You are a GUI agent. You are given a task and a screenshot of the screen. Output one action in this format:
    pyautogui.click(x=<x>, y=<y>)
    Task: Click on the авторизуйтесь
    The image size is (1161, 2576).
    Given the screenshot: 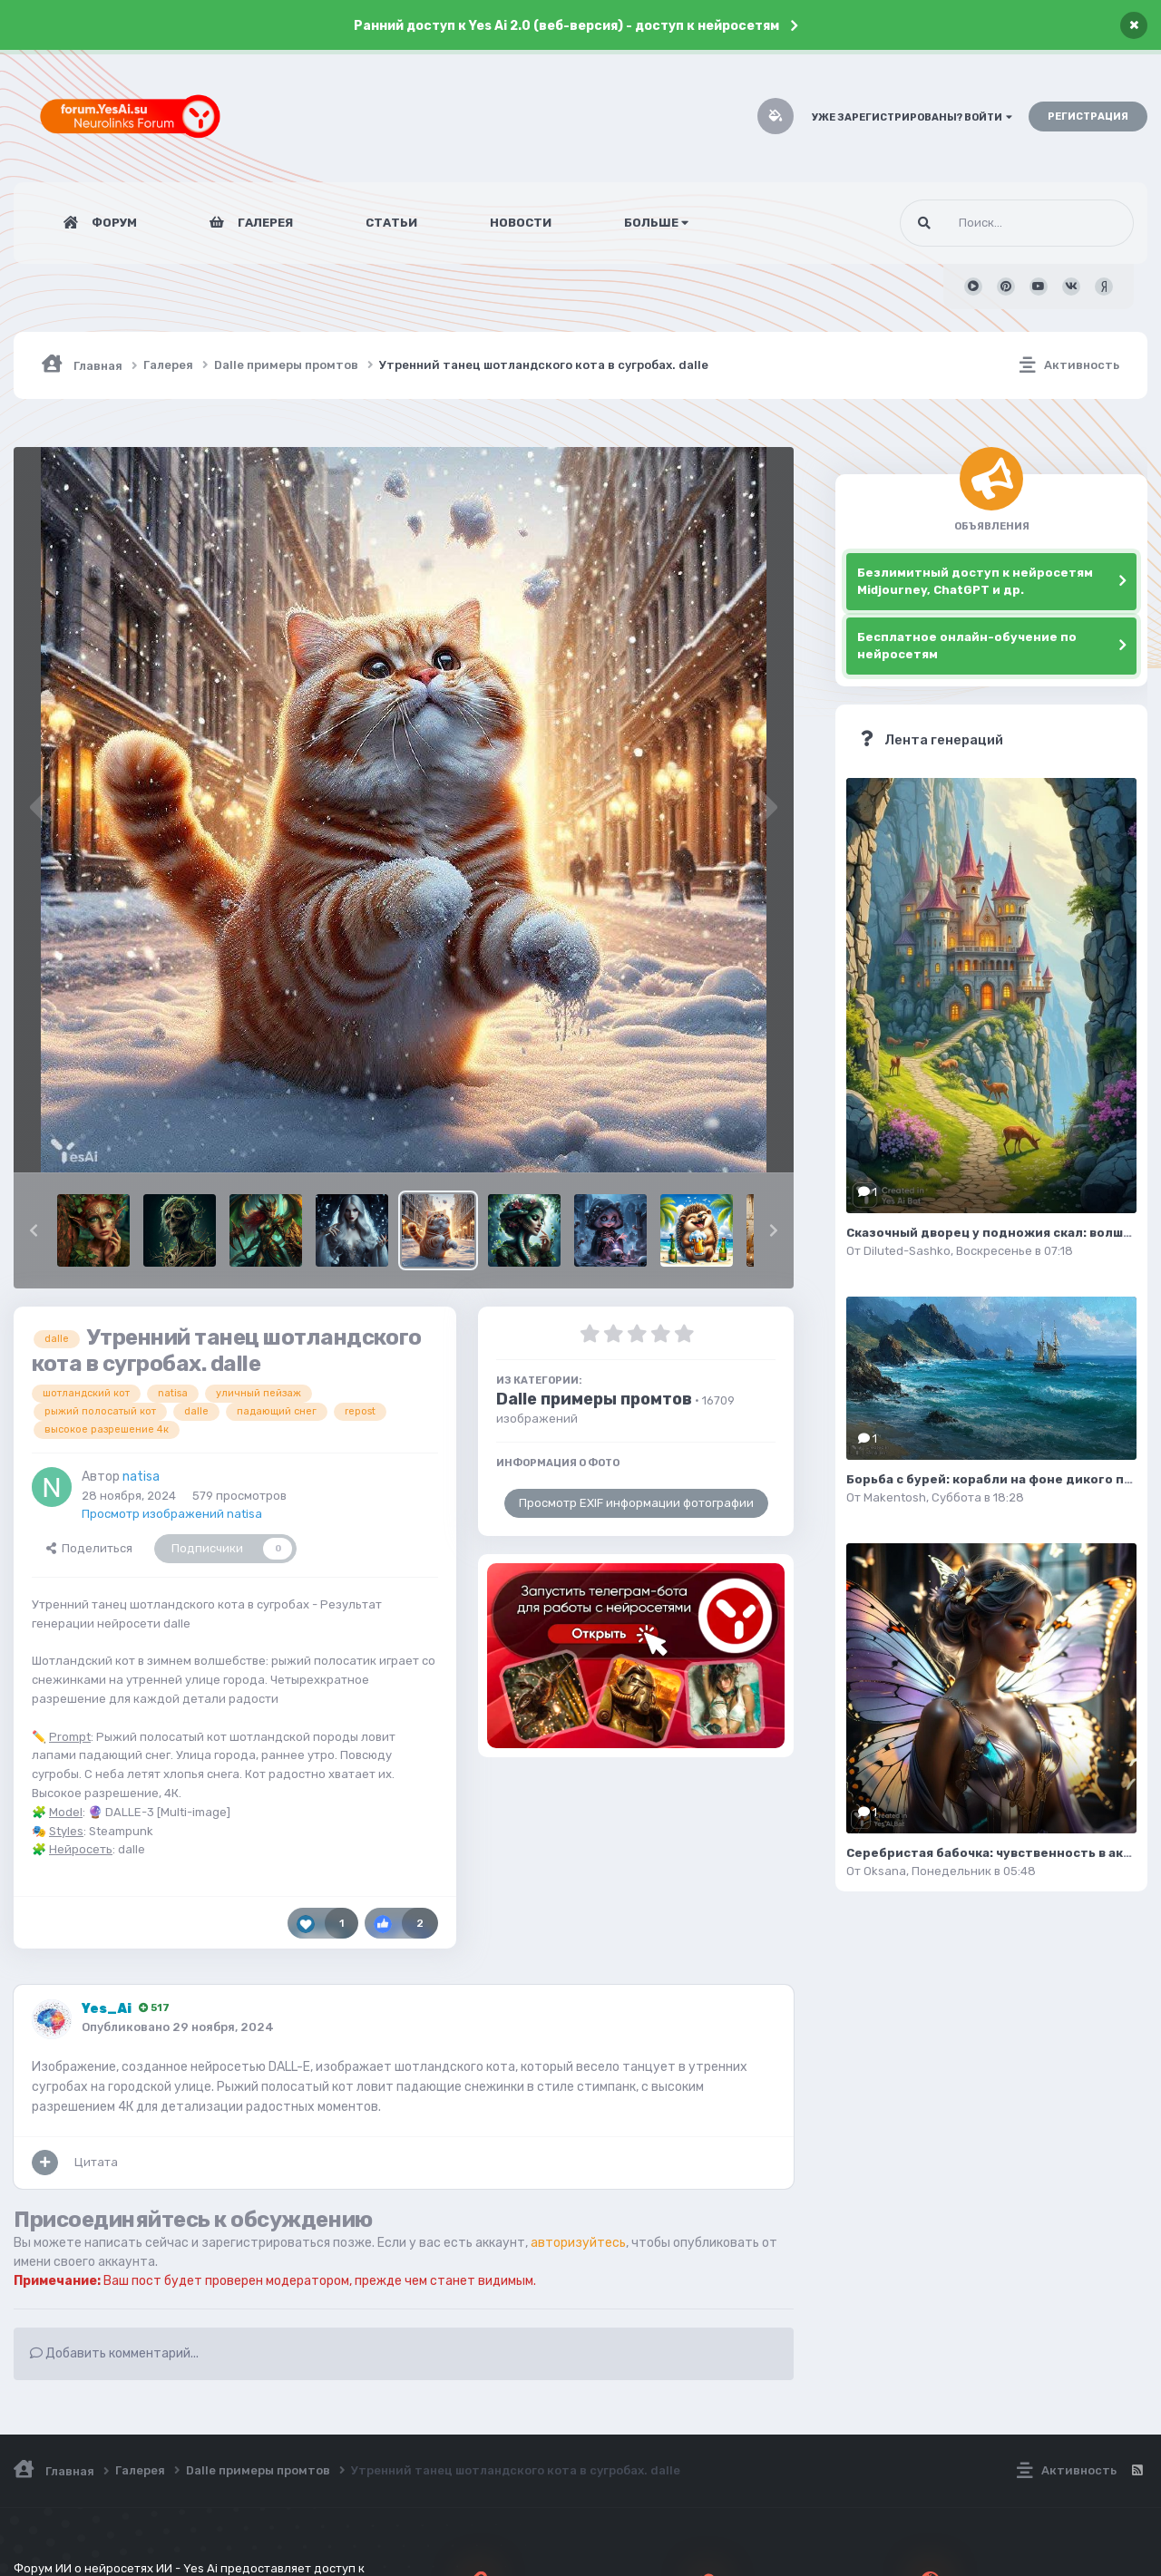 What is the action you would take?
    pyautogui.click(x=578, y=2242)
    